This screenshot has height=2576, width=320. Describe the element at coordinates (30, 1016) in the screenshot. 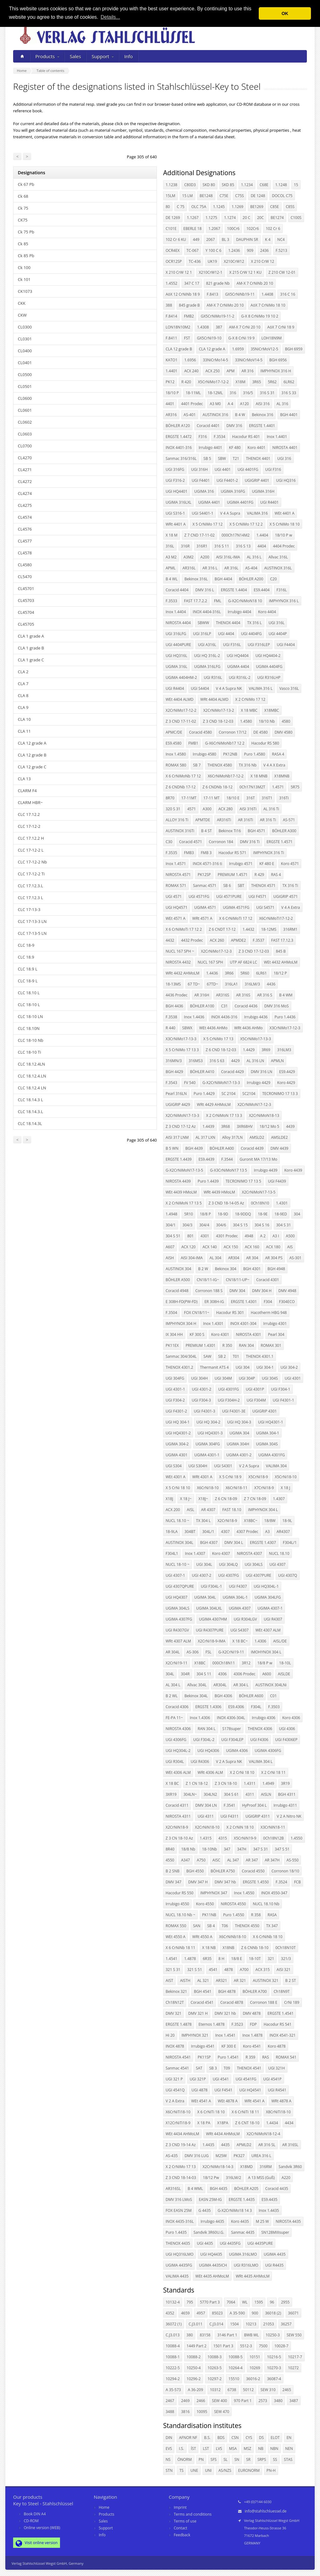

I see `CLC 18-10 LN` at that location.